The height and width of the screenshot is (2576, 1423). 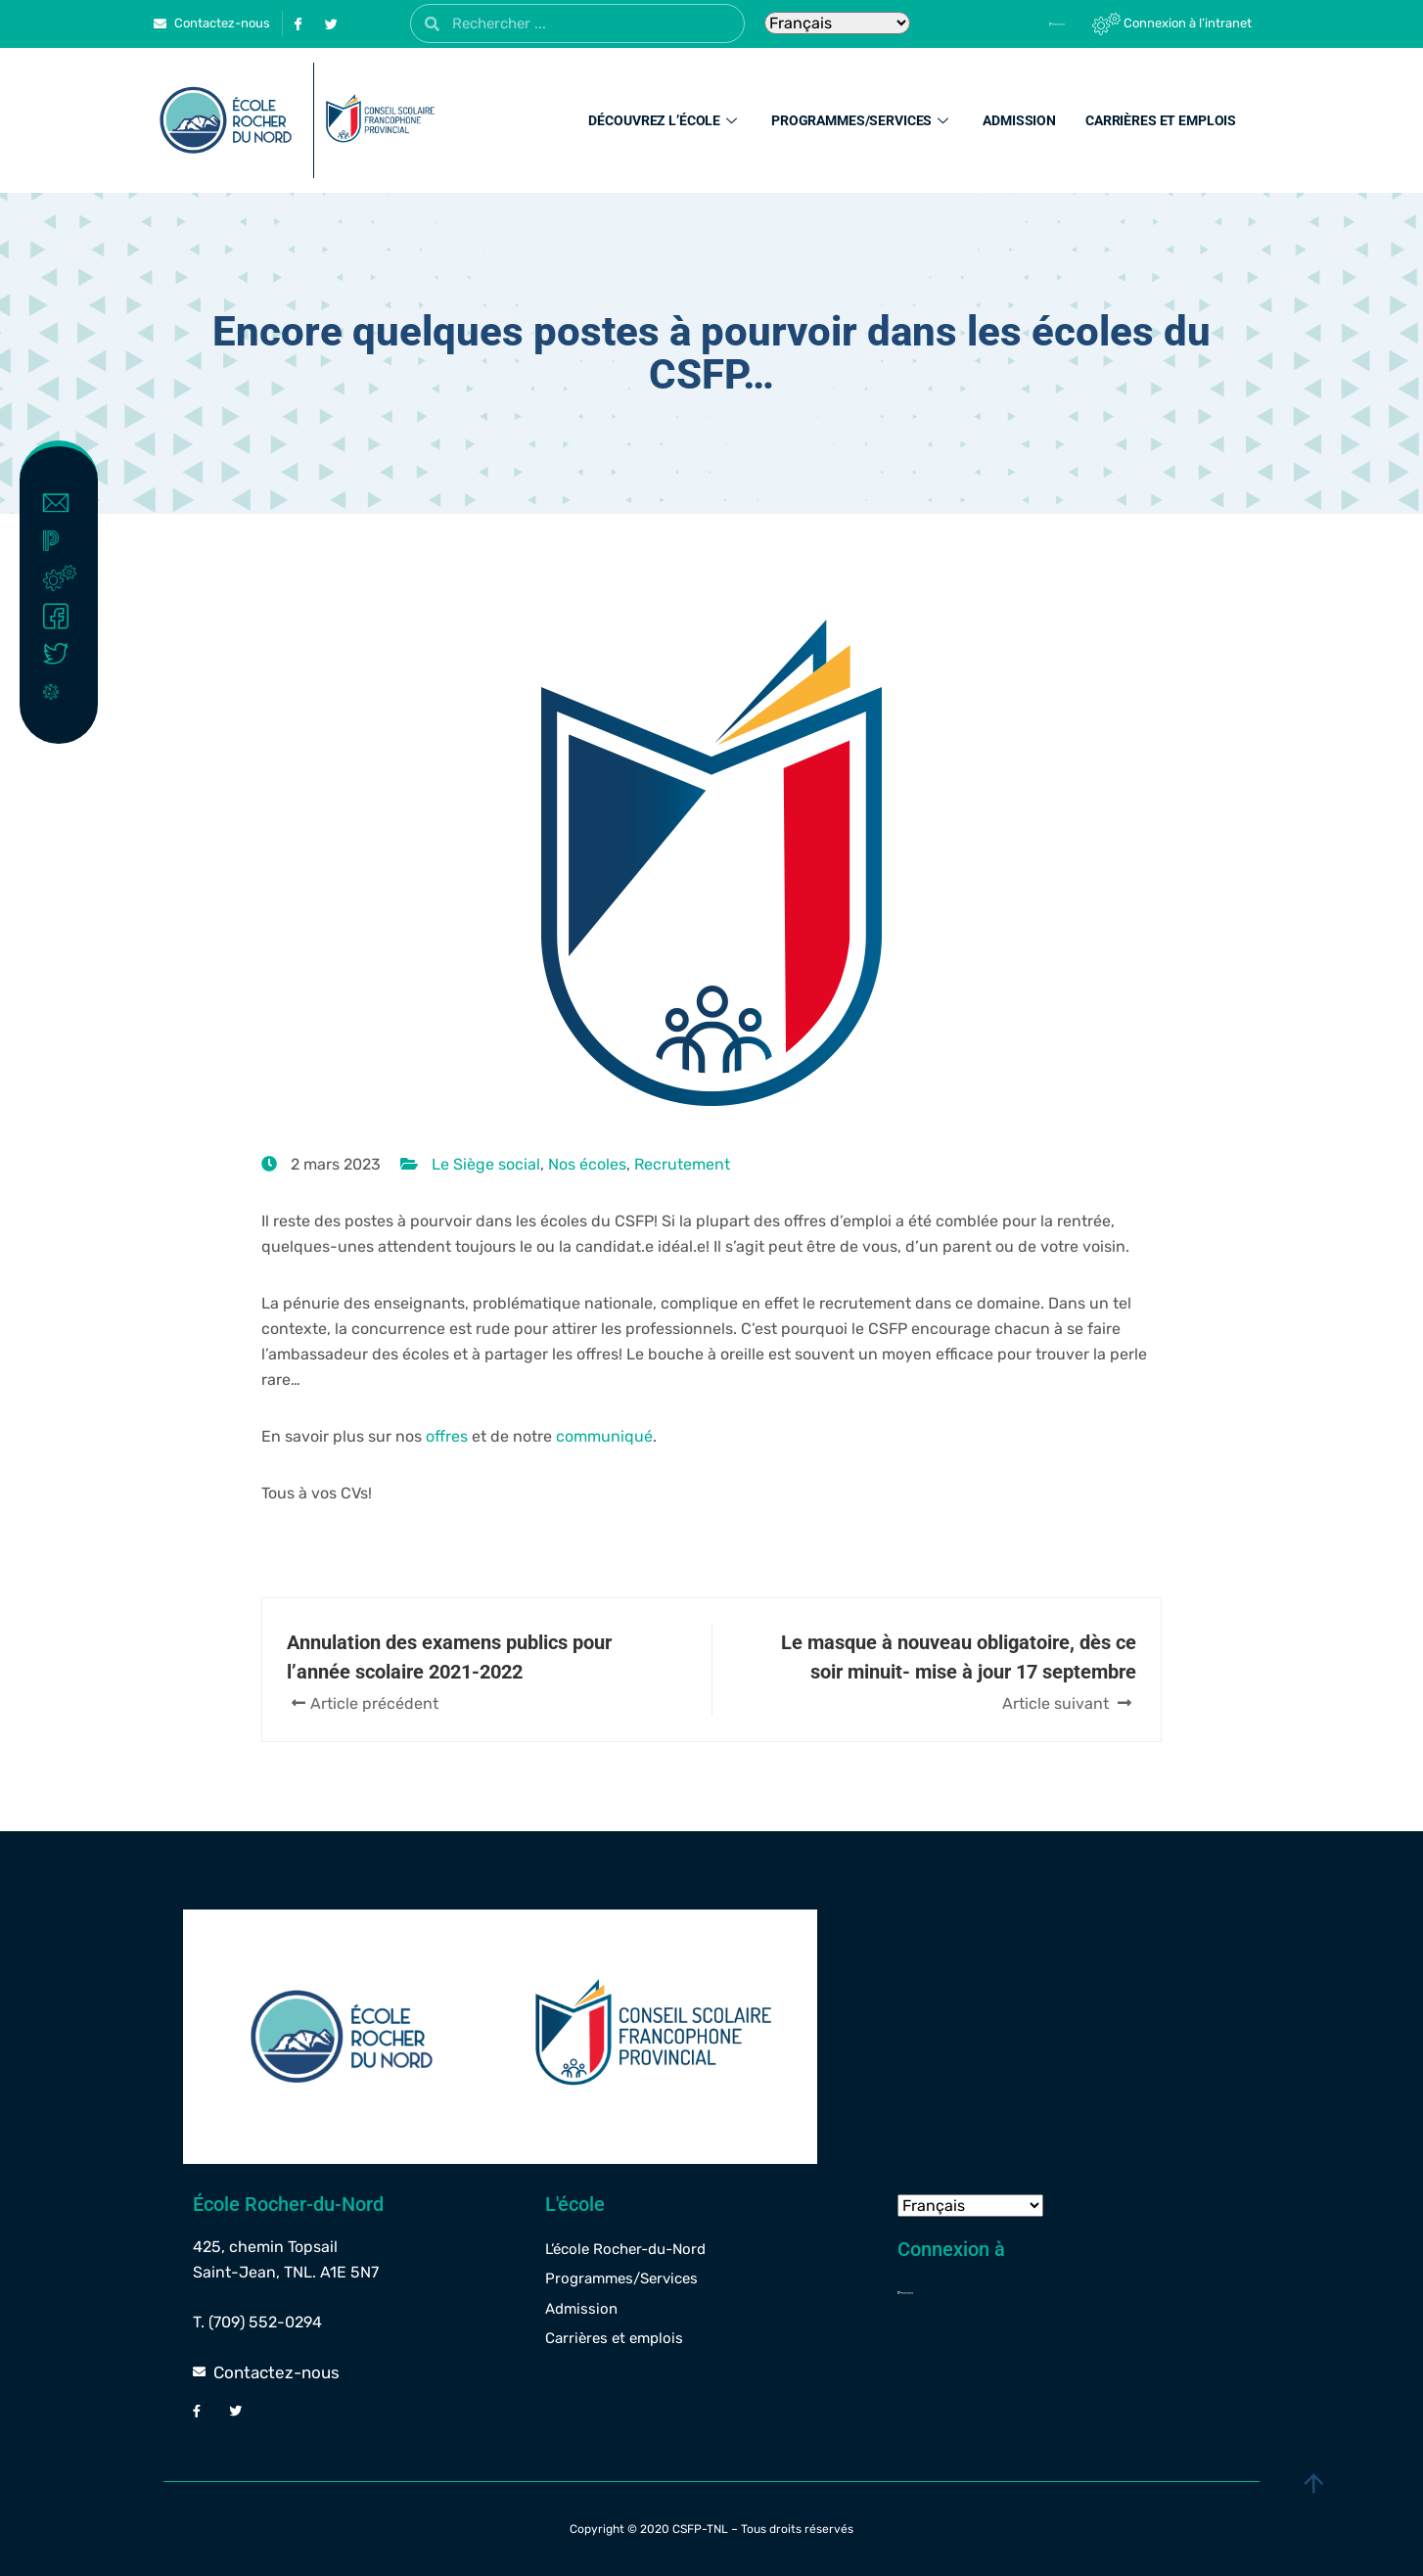 I want to click on Carrières et emplois, so click(x=1160, y=120).